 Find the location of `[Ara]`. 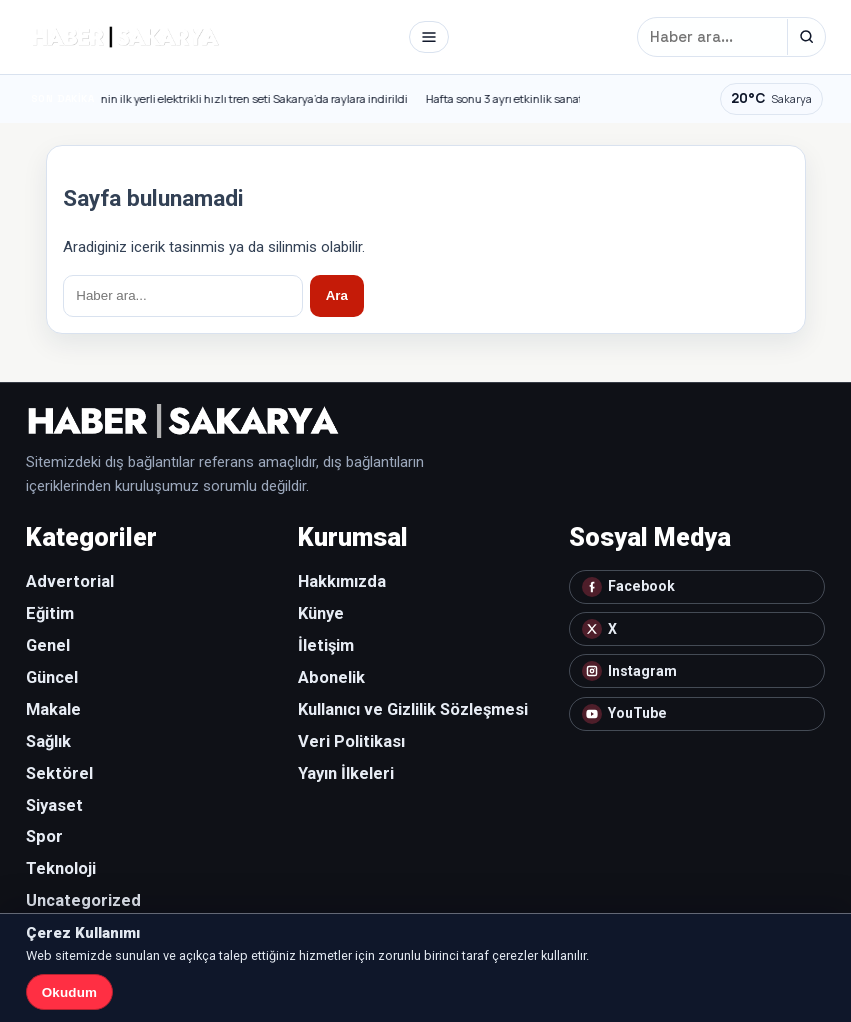

[Ara] is located at coordinates (806, 37).